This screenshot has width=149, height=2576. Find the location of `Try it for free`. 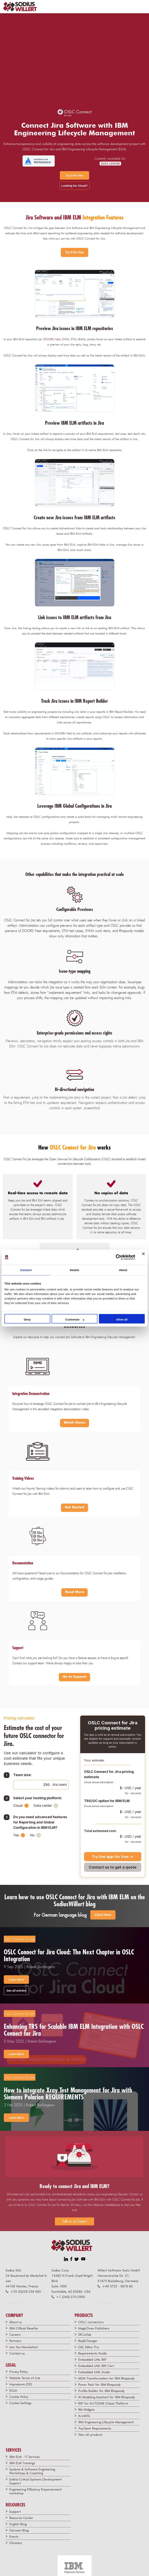

Try it for free is located at coordinates (74, 175).